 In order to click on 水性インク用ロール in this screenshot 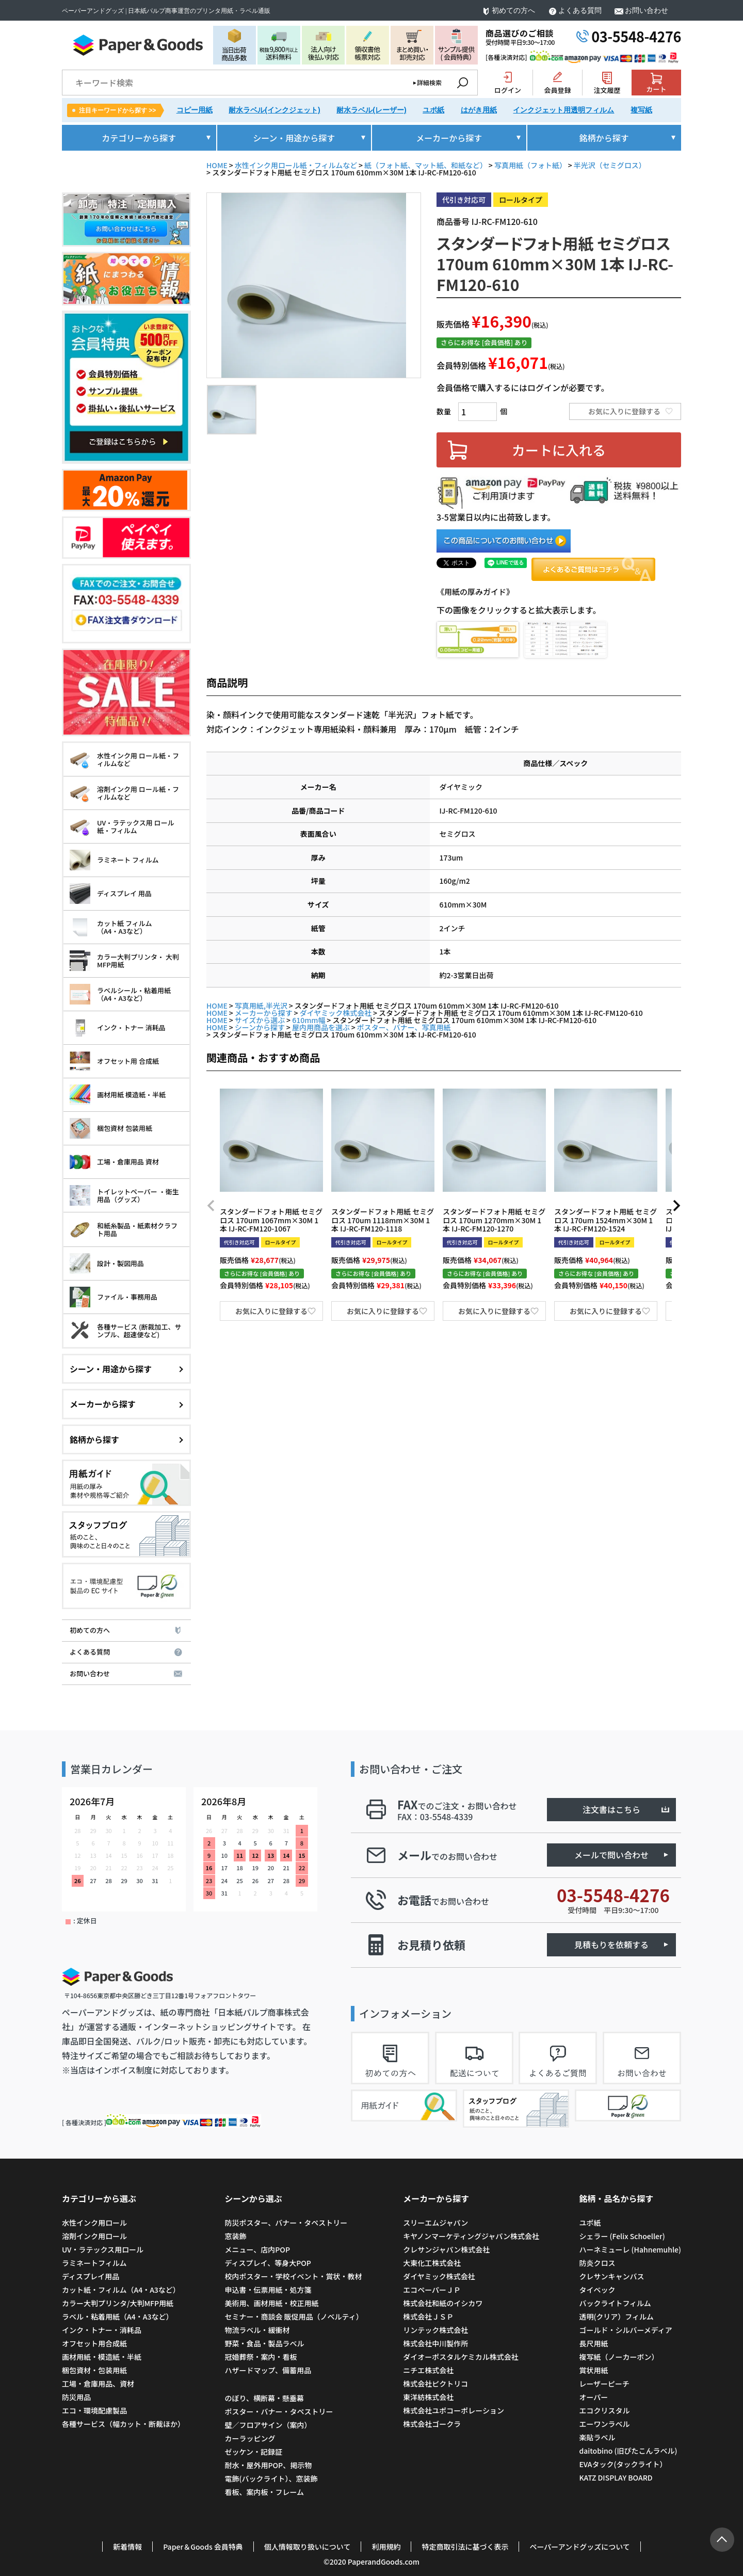, I will do `click(94, 2222)`.